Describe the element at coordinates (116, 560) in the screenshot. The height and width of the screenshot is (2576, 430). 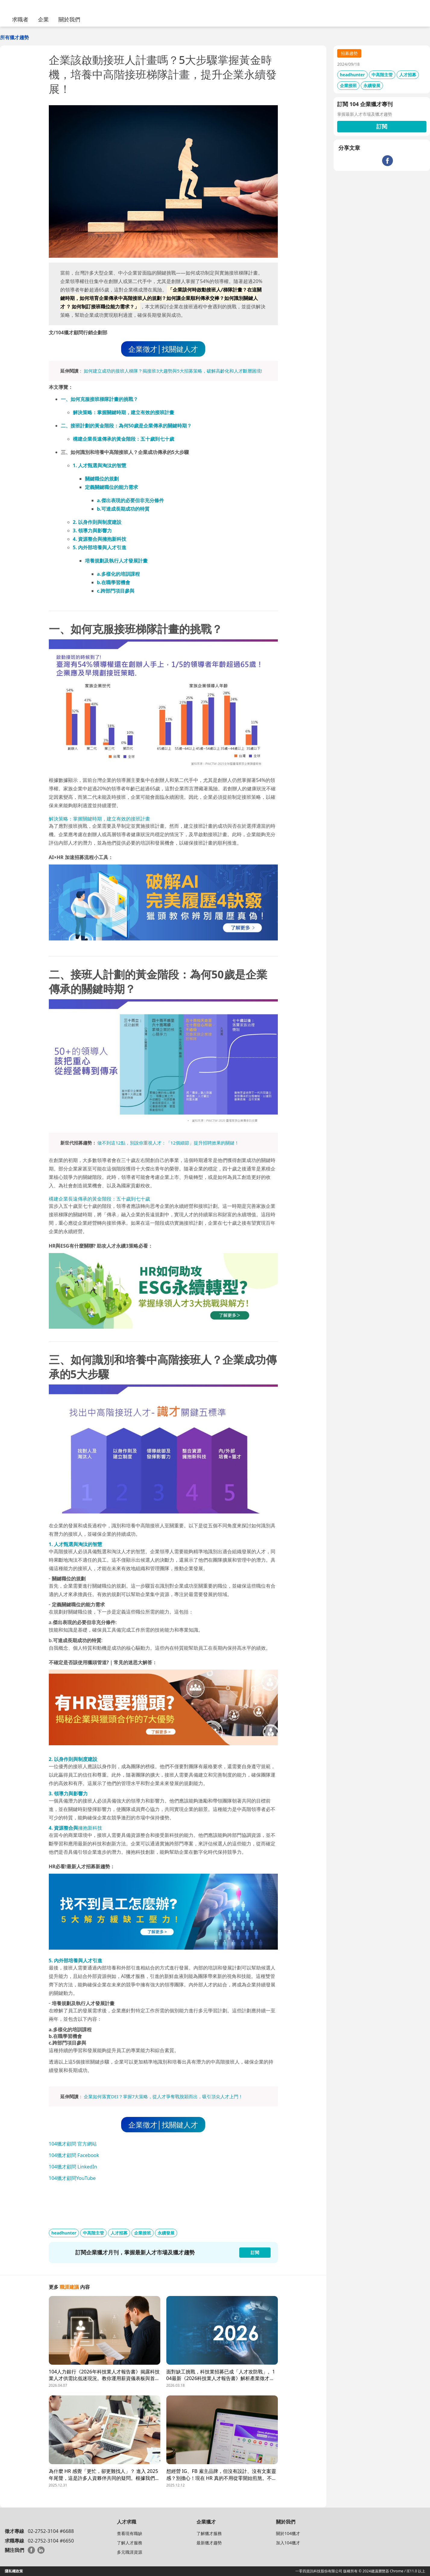
I see `培養規劃及執行人才發展計畫` at that location.